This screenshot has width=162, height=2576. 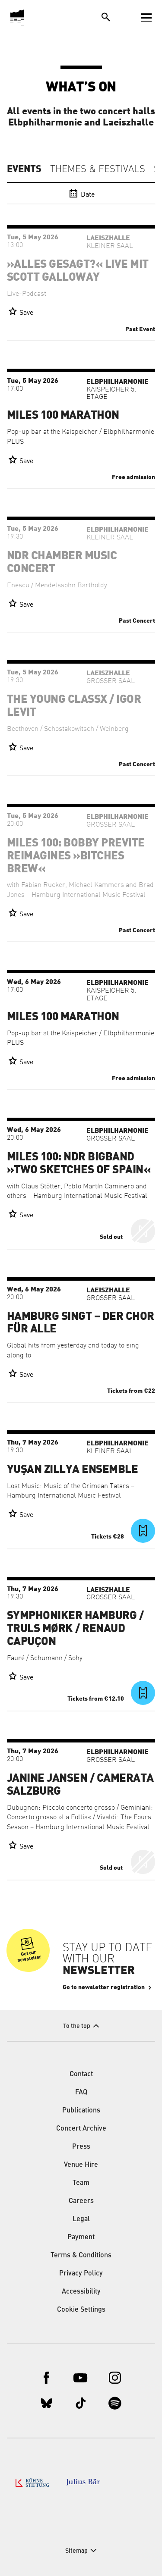 What do you see at coordinates (81, 2309) in the screenshot?
I see `Cookie Settings` at bounding box center [81, 2309].